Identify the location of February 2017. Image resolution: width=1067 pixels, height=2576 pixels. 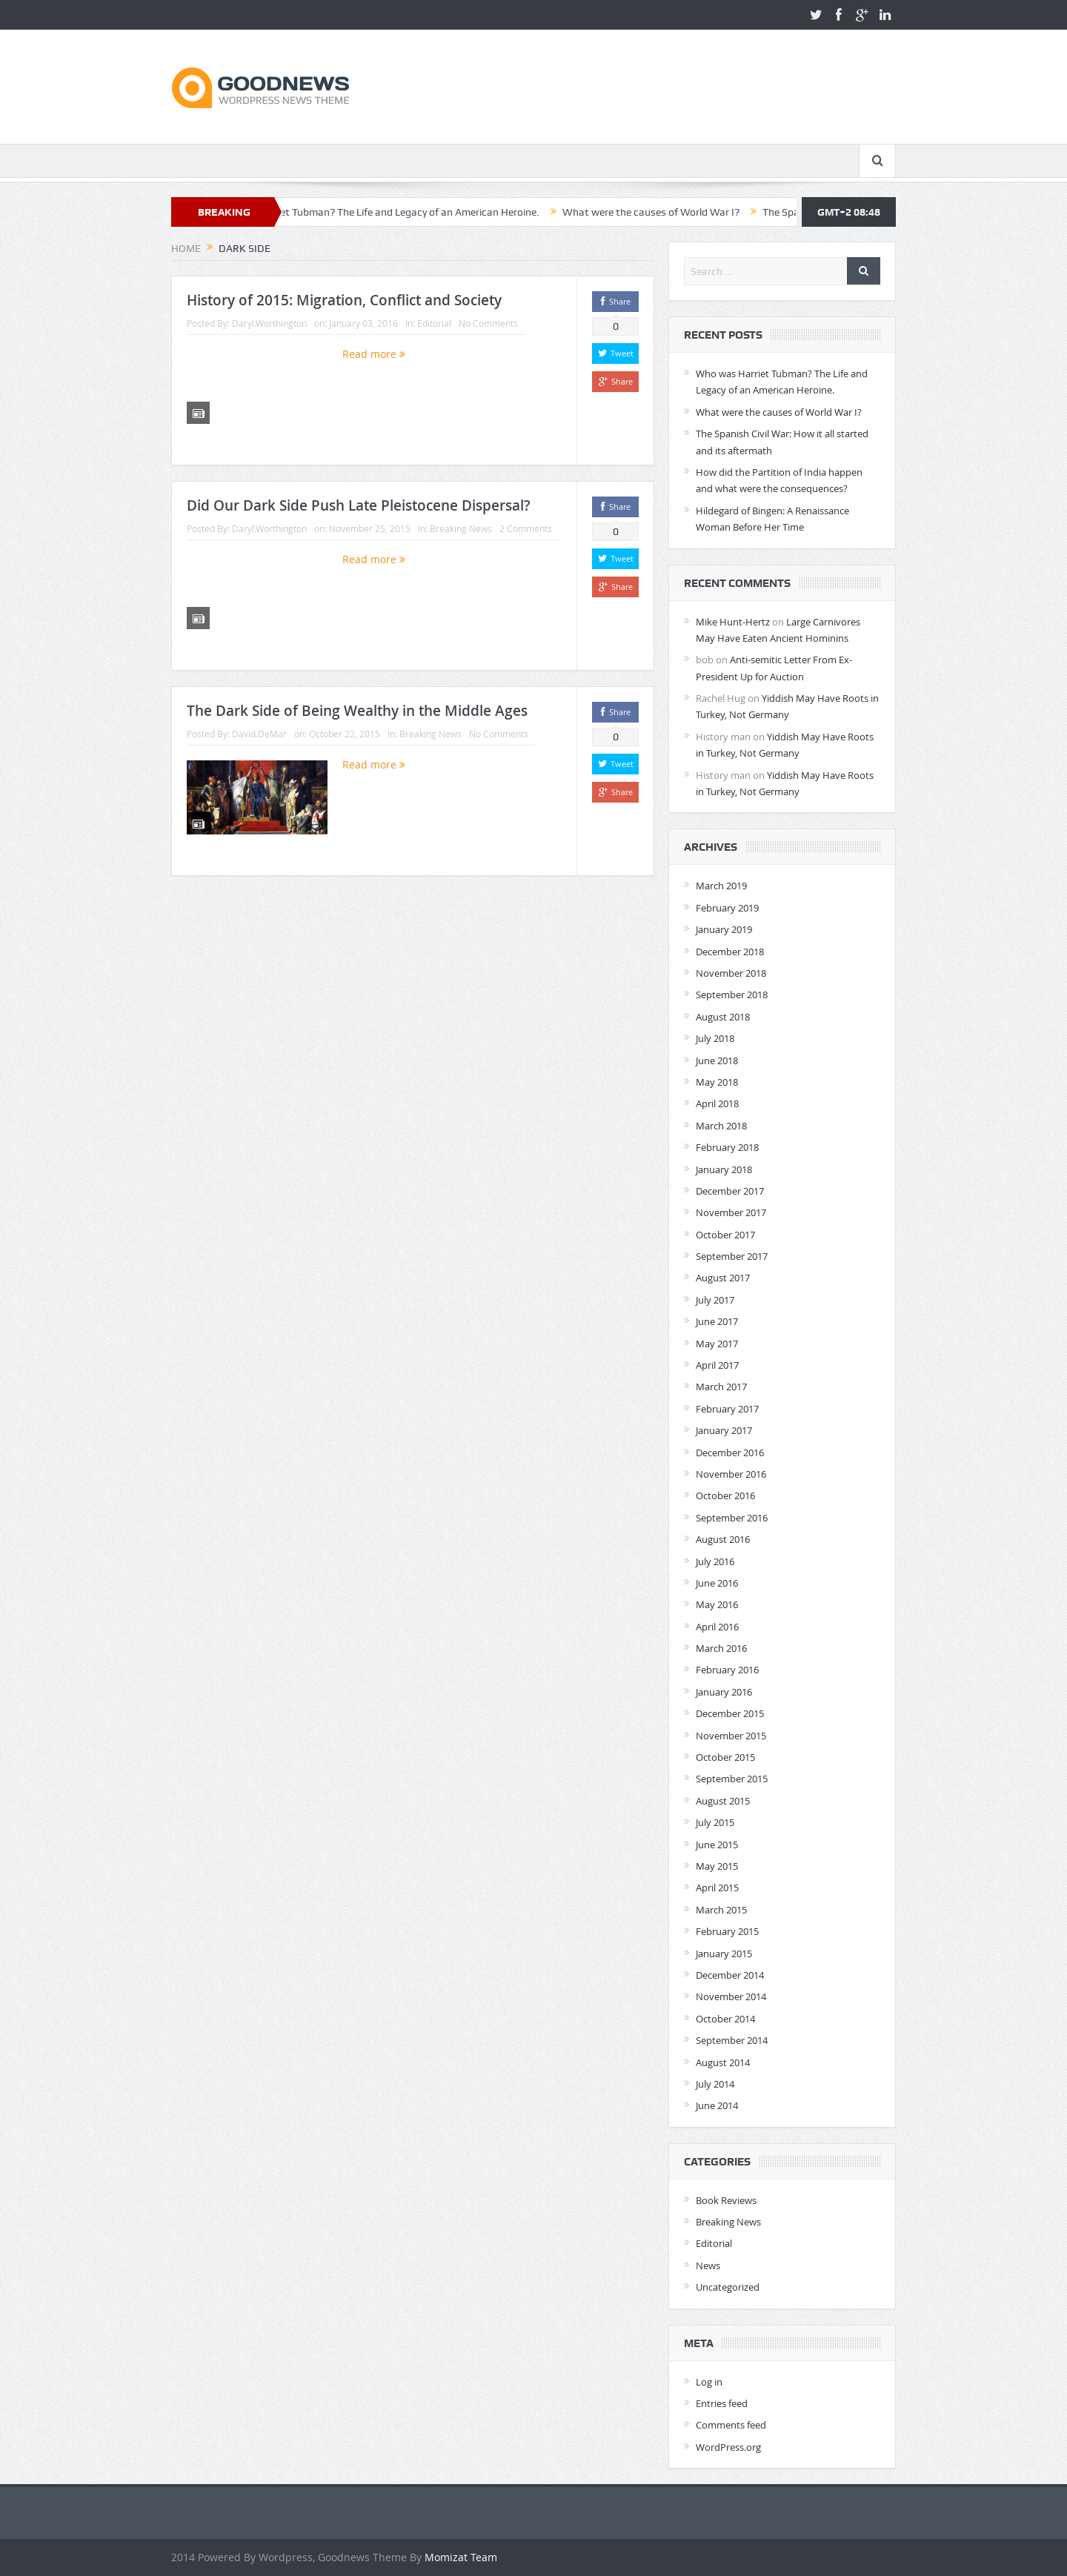
(727, 1408).